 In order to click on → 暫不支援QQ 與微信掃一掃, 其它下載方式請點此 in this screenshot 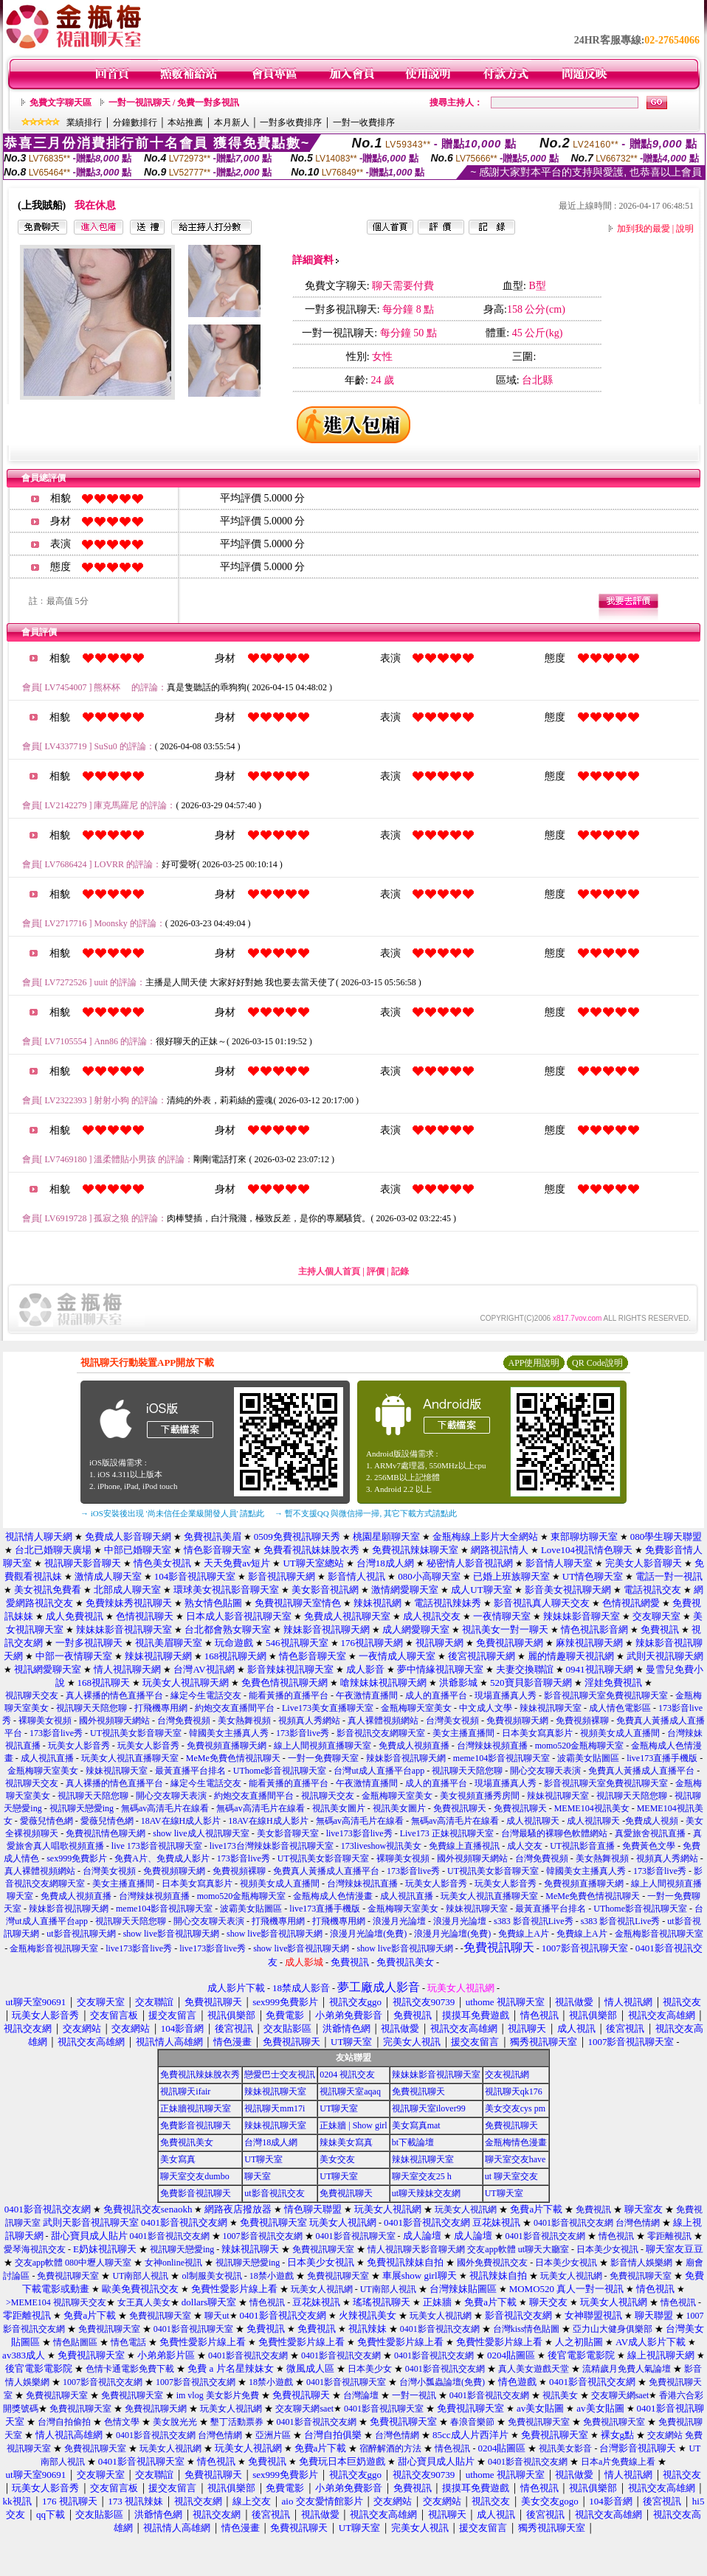, I will do `click(366, 1513)`.